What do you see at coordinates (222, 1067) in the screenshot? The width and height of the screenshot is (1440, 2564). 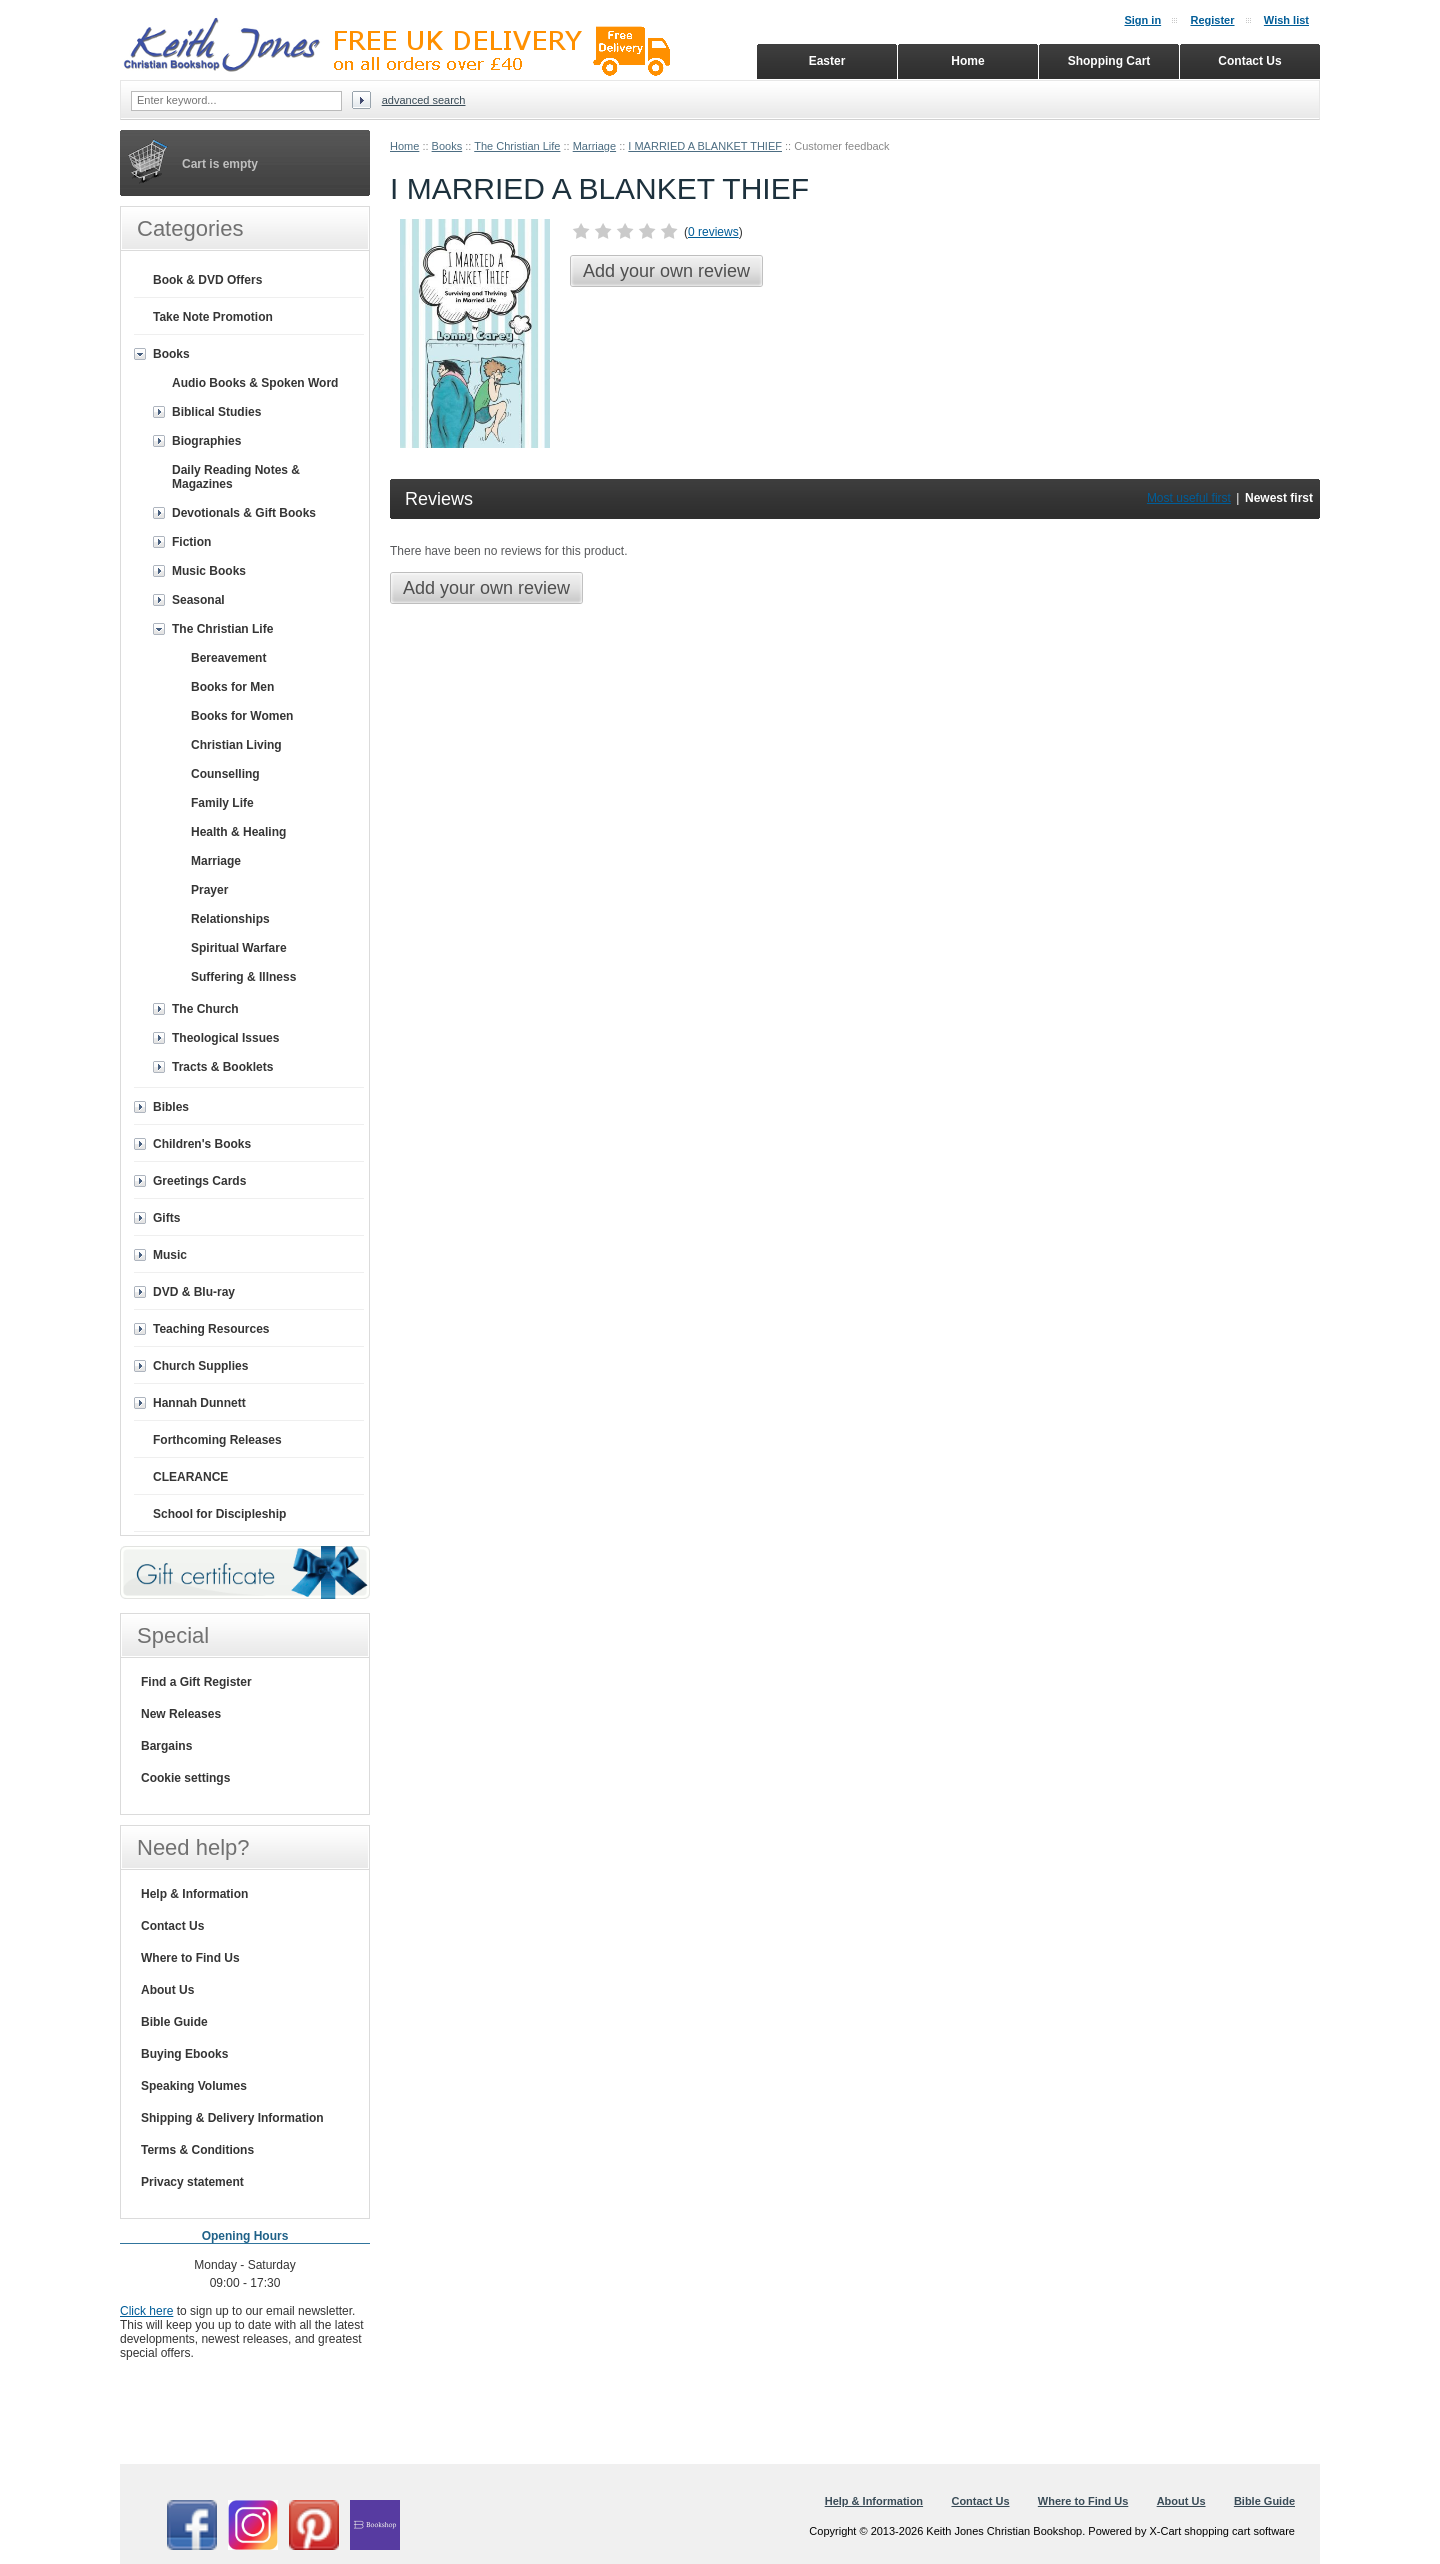 I see `Tracts & Booklets` at bounding box center [222, 1067].